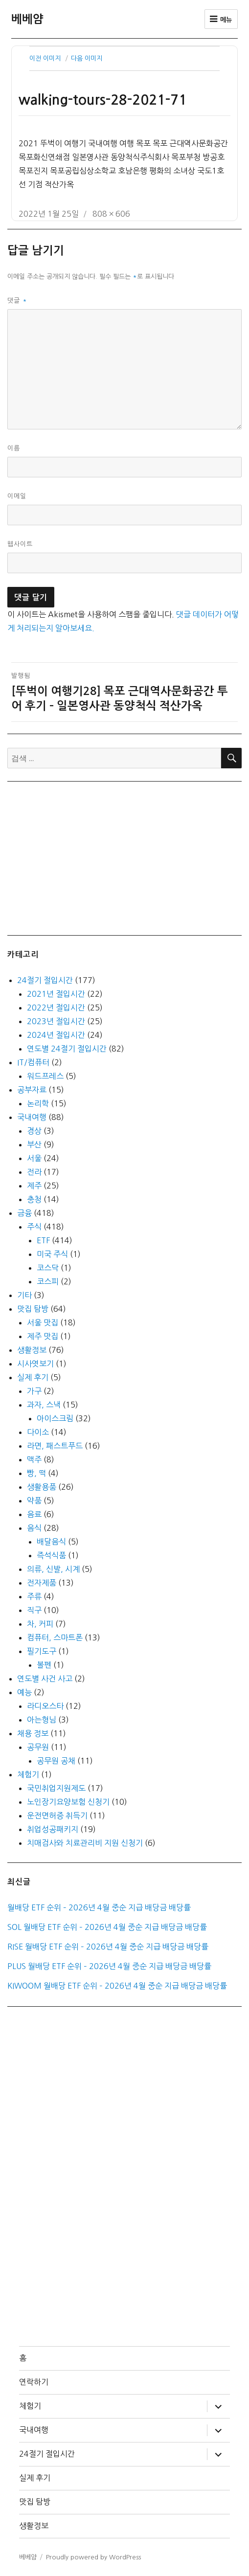  I want to click on 2024년 절입시간, so click(56, 1035).